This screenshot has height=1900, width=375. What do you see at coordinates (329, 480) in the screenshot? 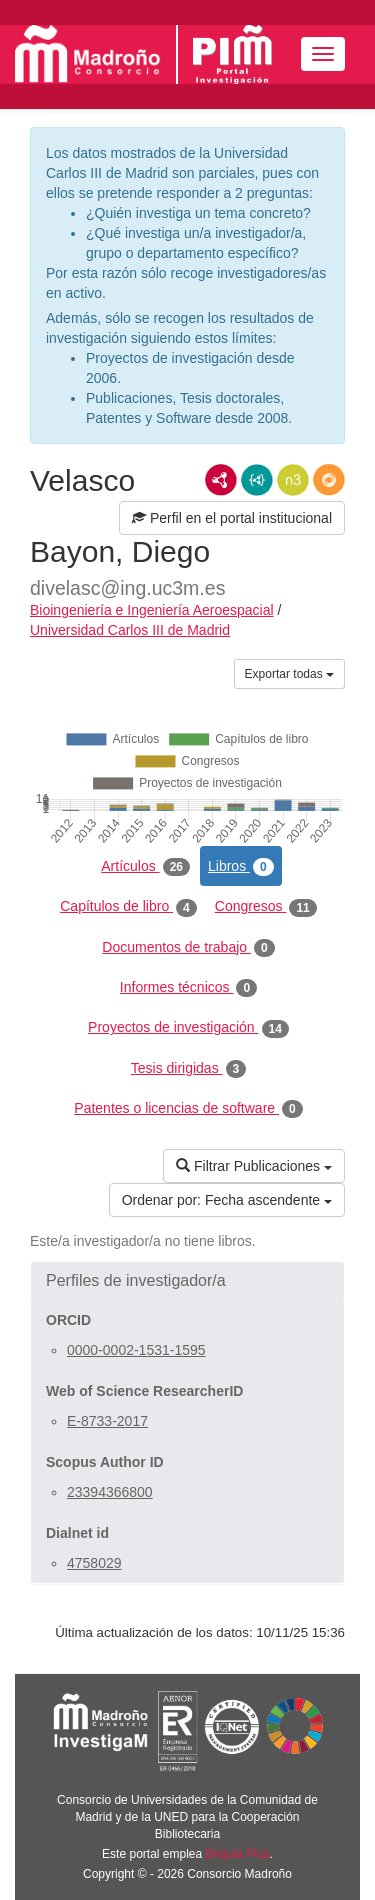
I see `RDF/JSON` at bounding box center [329, 480].